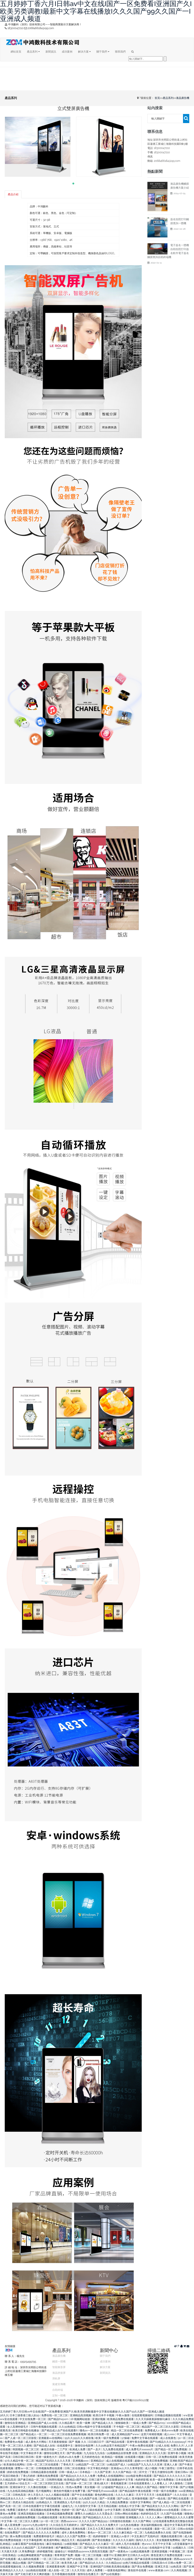 Image resolution: width=194 pixels, height=2576 pixels. Describe the element at coordinates (60, 2513) in the screenshot. I see `日本精品视频免费观看` at that location.